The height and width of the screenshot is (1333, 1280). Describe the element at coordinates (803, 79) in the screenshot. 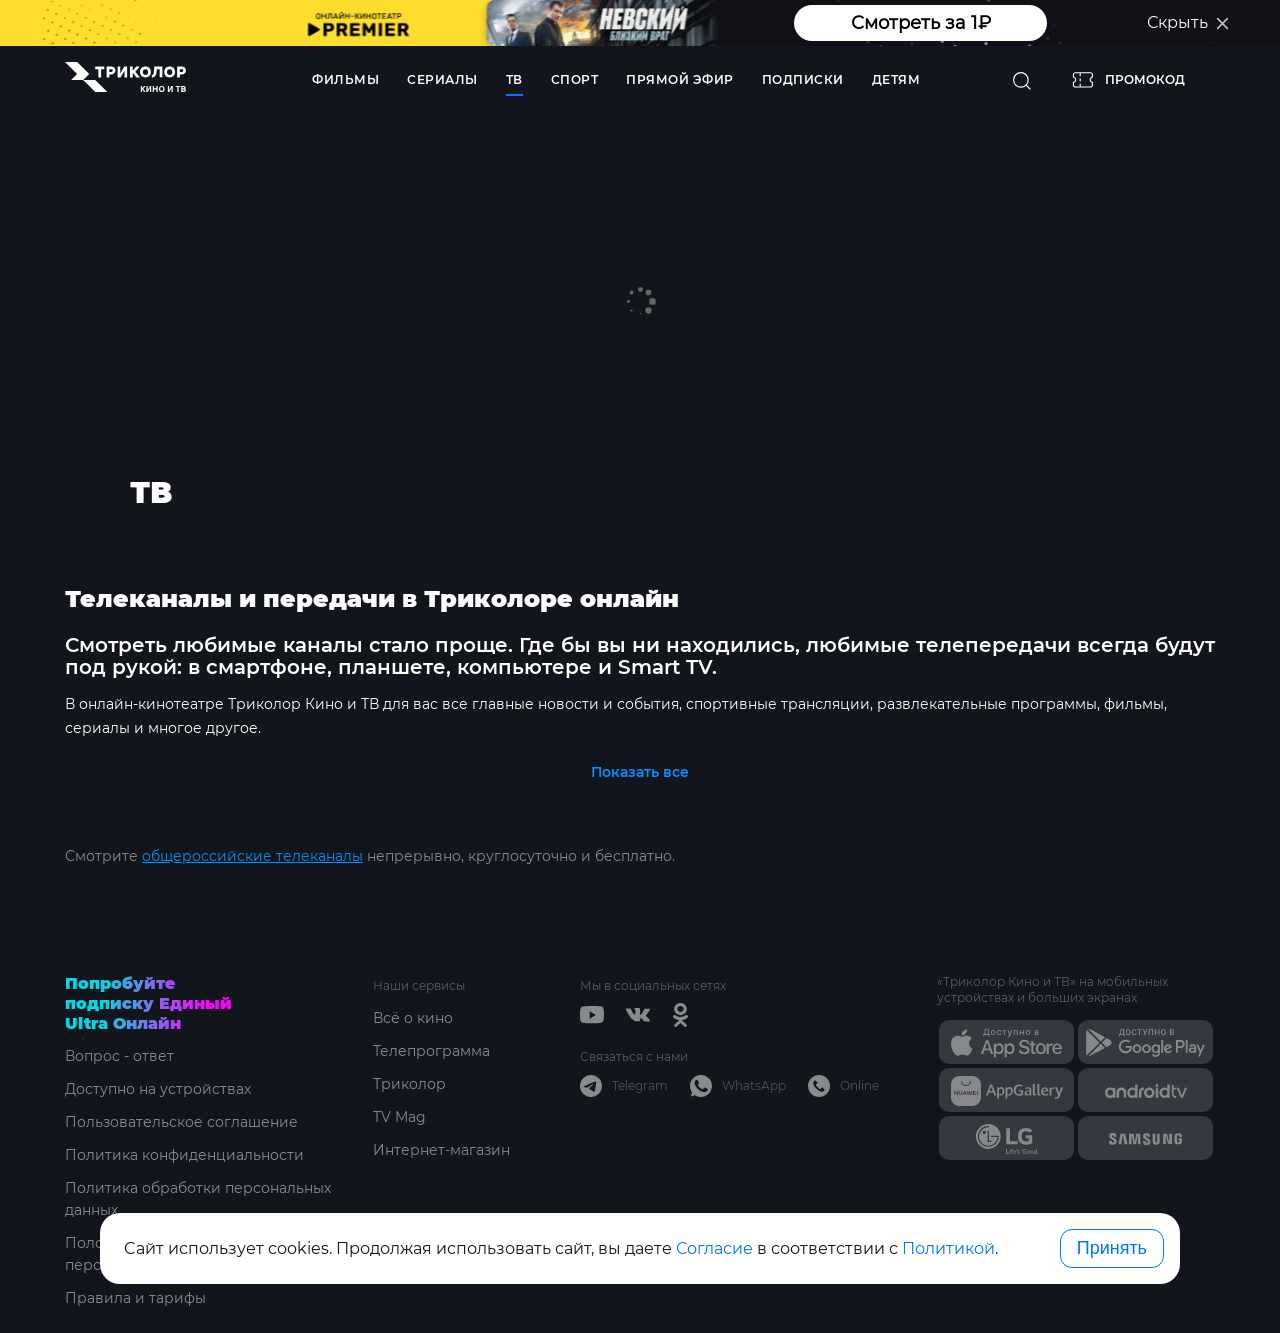

I see `Подписки` at that location.